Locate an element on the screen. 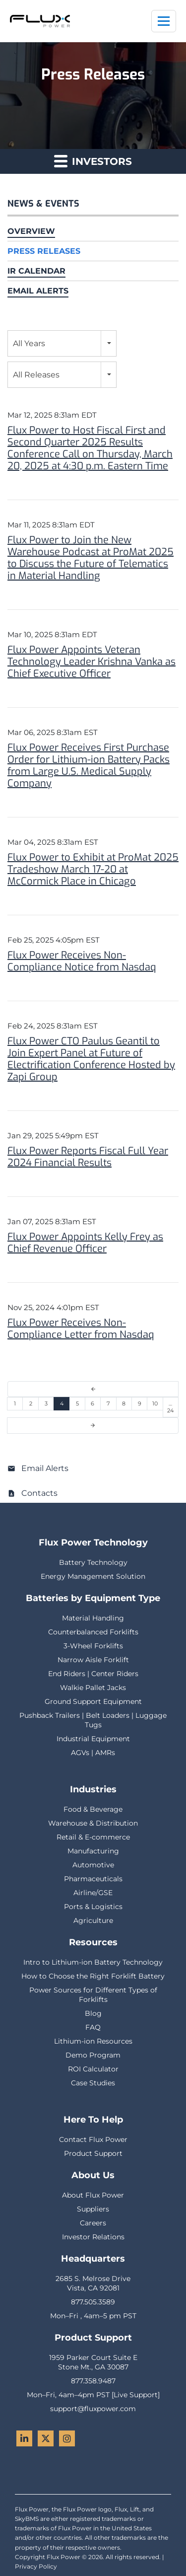 The image size is (186, 2576). Lithium-ion Resources [menuitem] is located at coordinates (93, 2041).